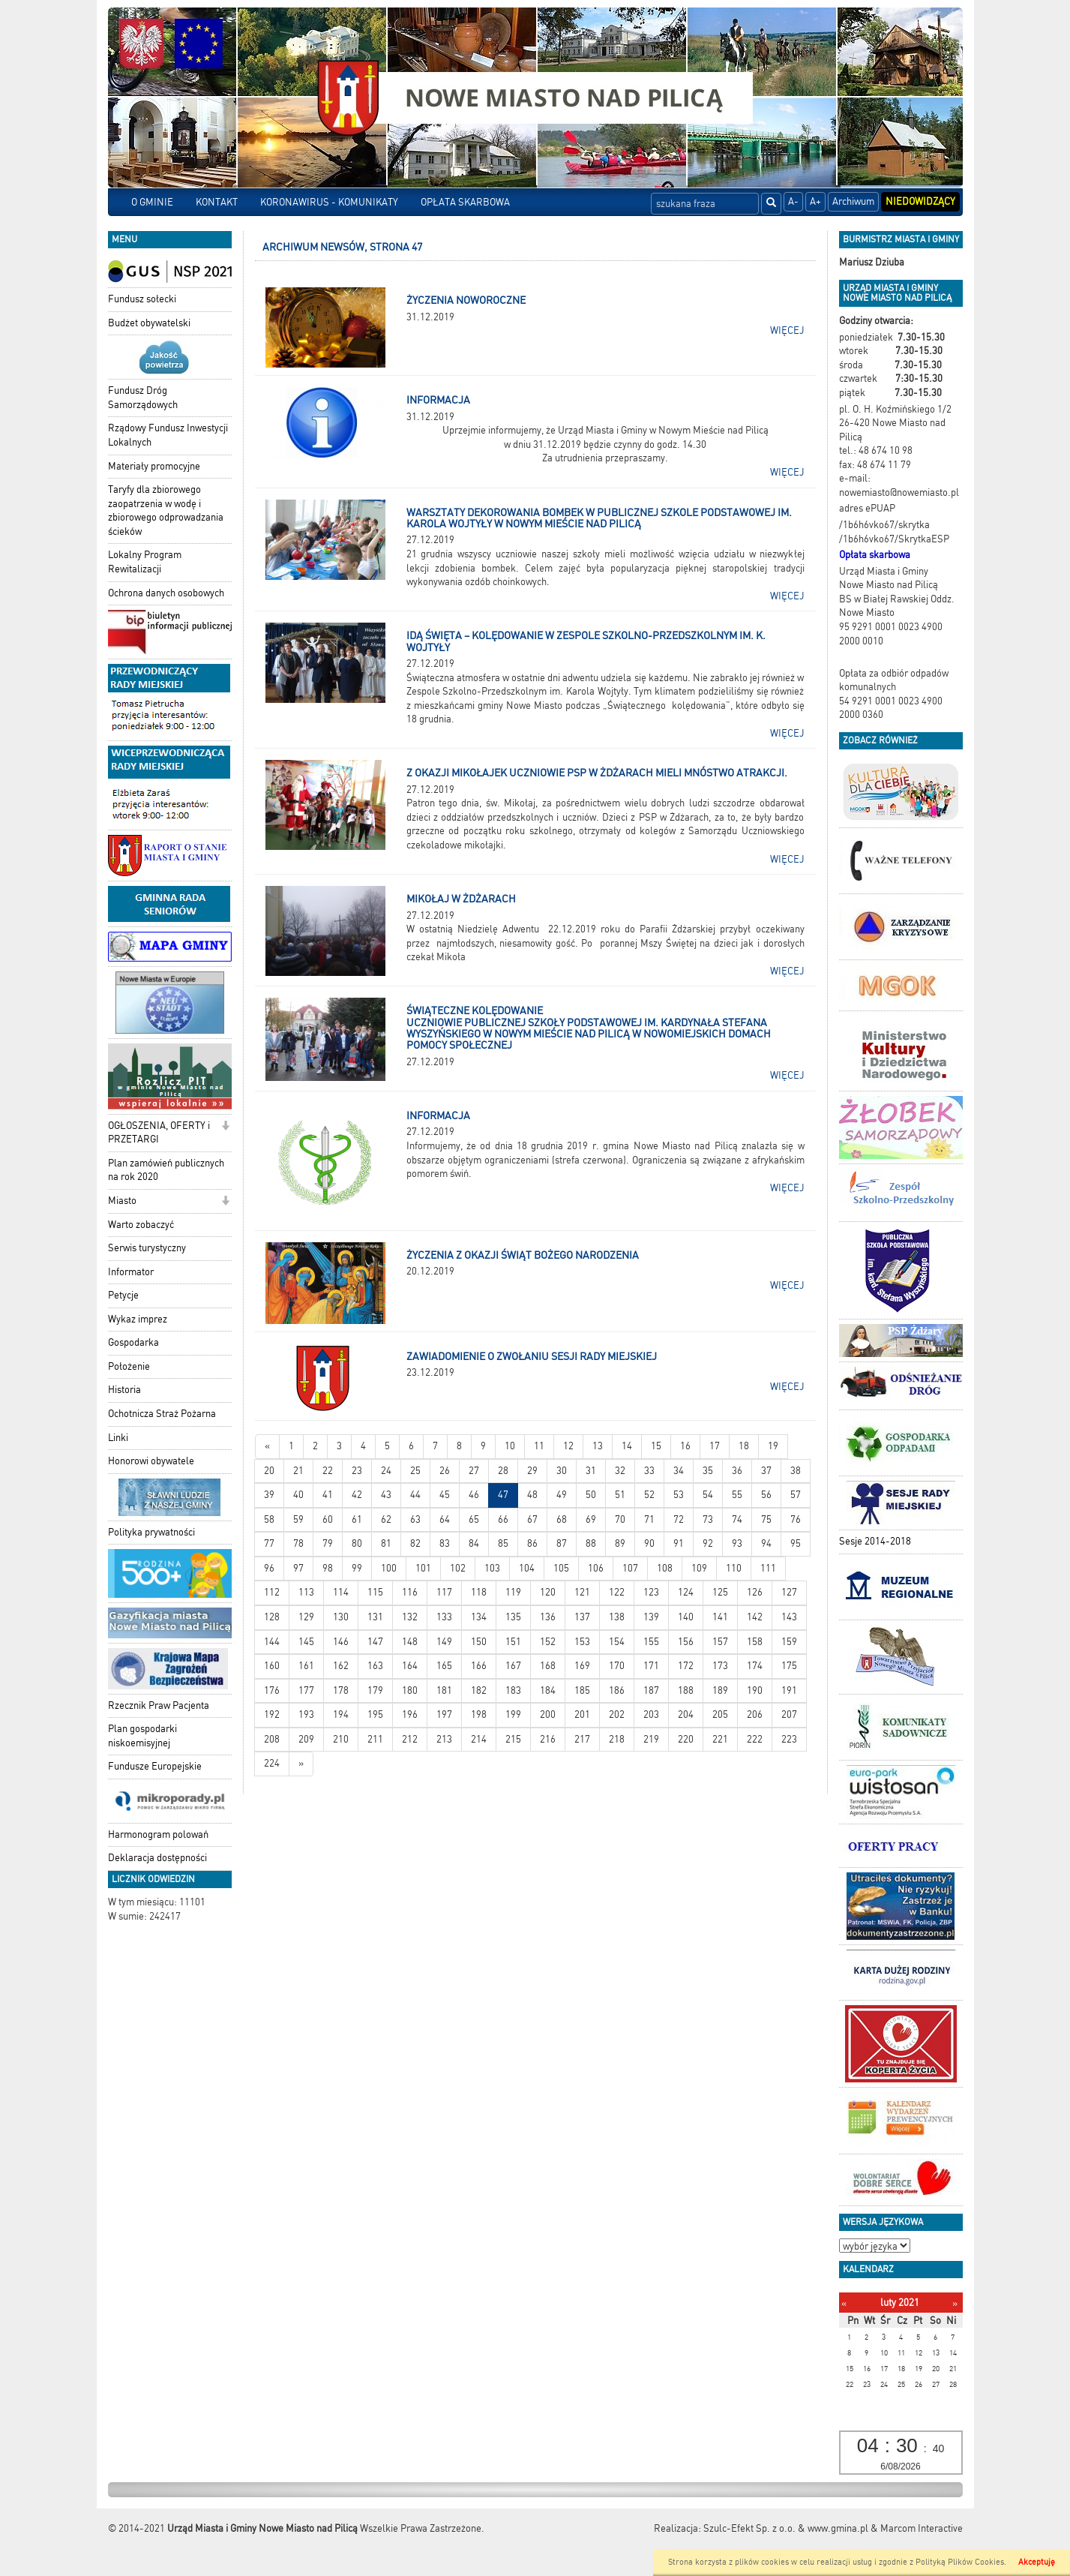 The image size is (1070, 2576). What do you see at coordinates (375, 1641) in the screenshot?
I see `147` at bounding box center [375, 1641].